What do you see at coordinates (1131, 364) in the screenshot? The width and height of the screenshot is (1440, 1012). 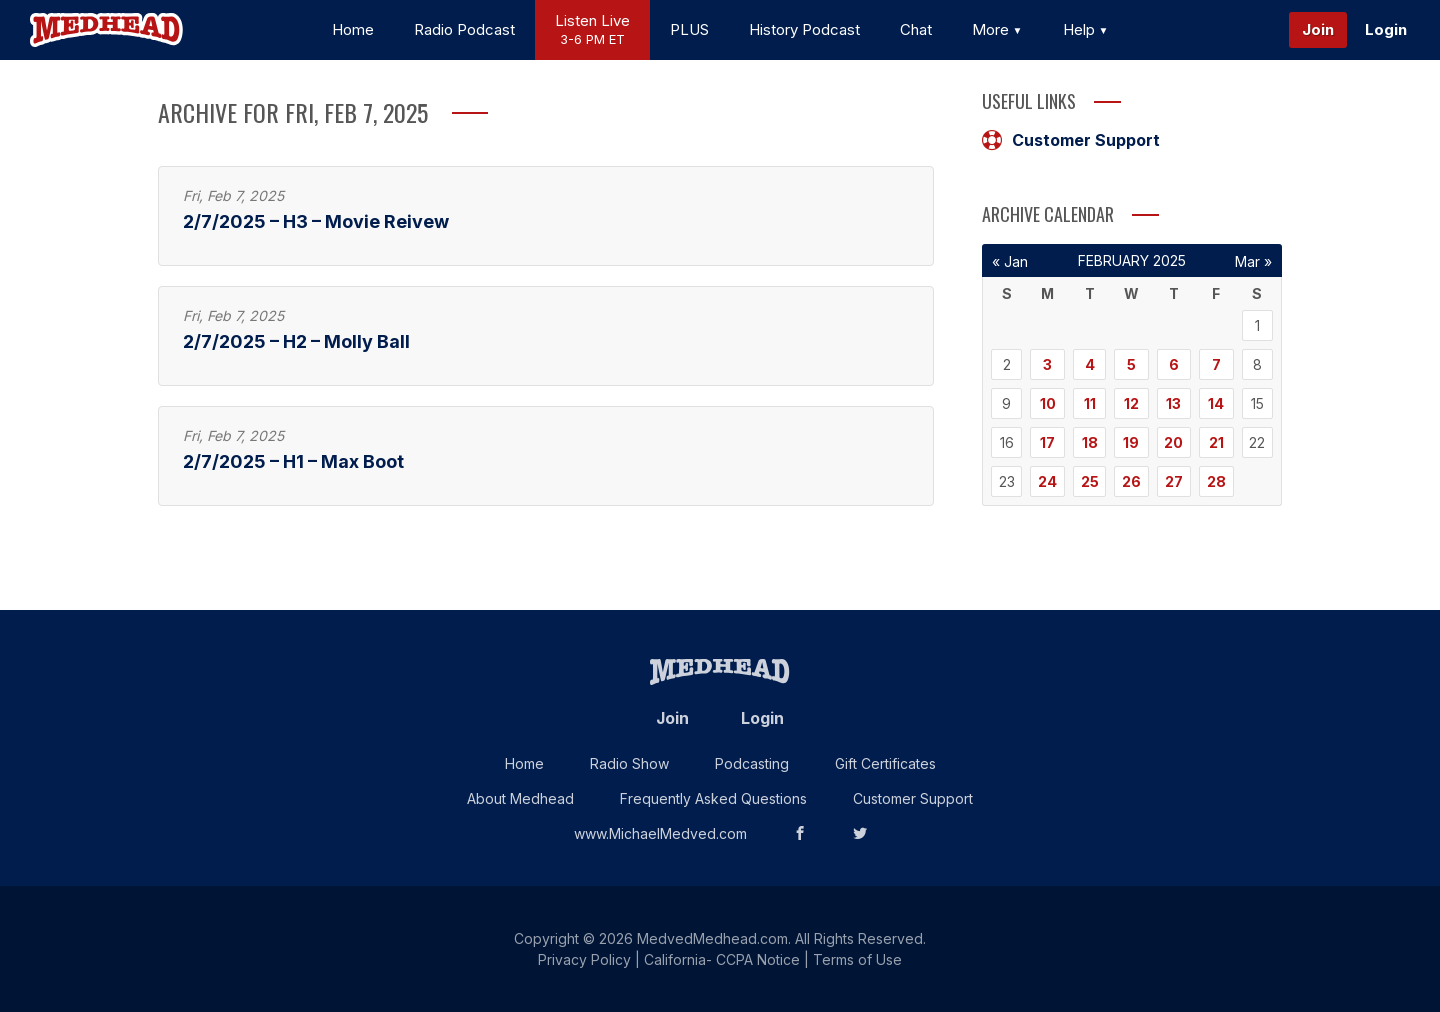 I see `5 [Posts published on February 5, 2025]` at bounding box center [1131, 364].